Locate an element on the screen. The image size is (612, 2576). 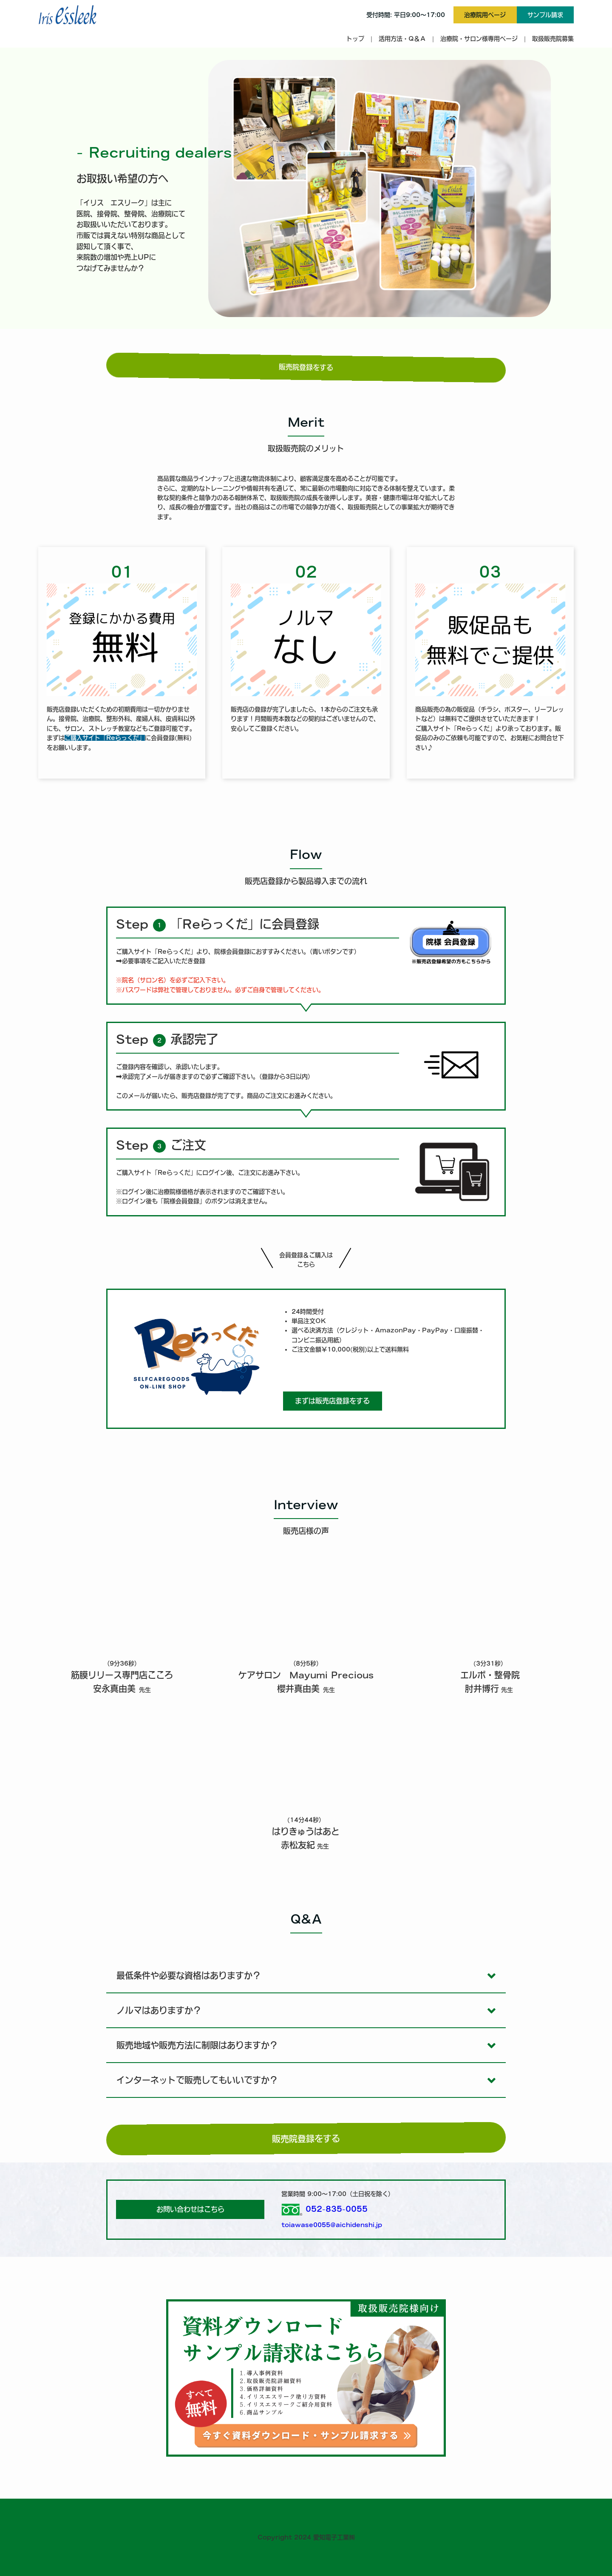
治療院用ページ is located at coordinates (485, 15).